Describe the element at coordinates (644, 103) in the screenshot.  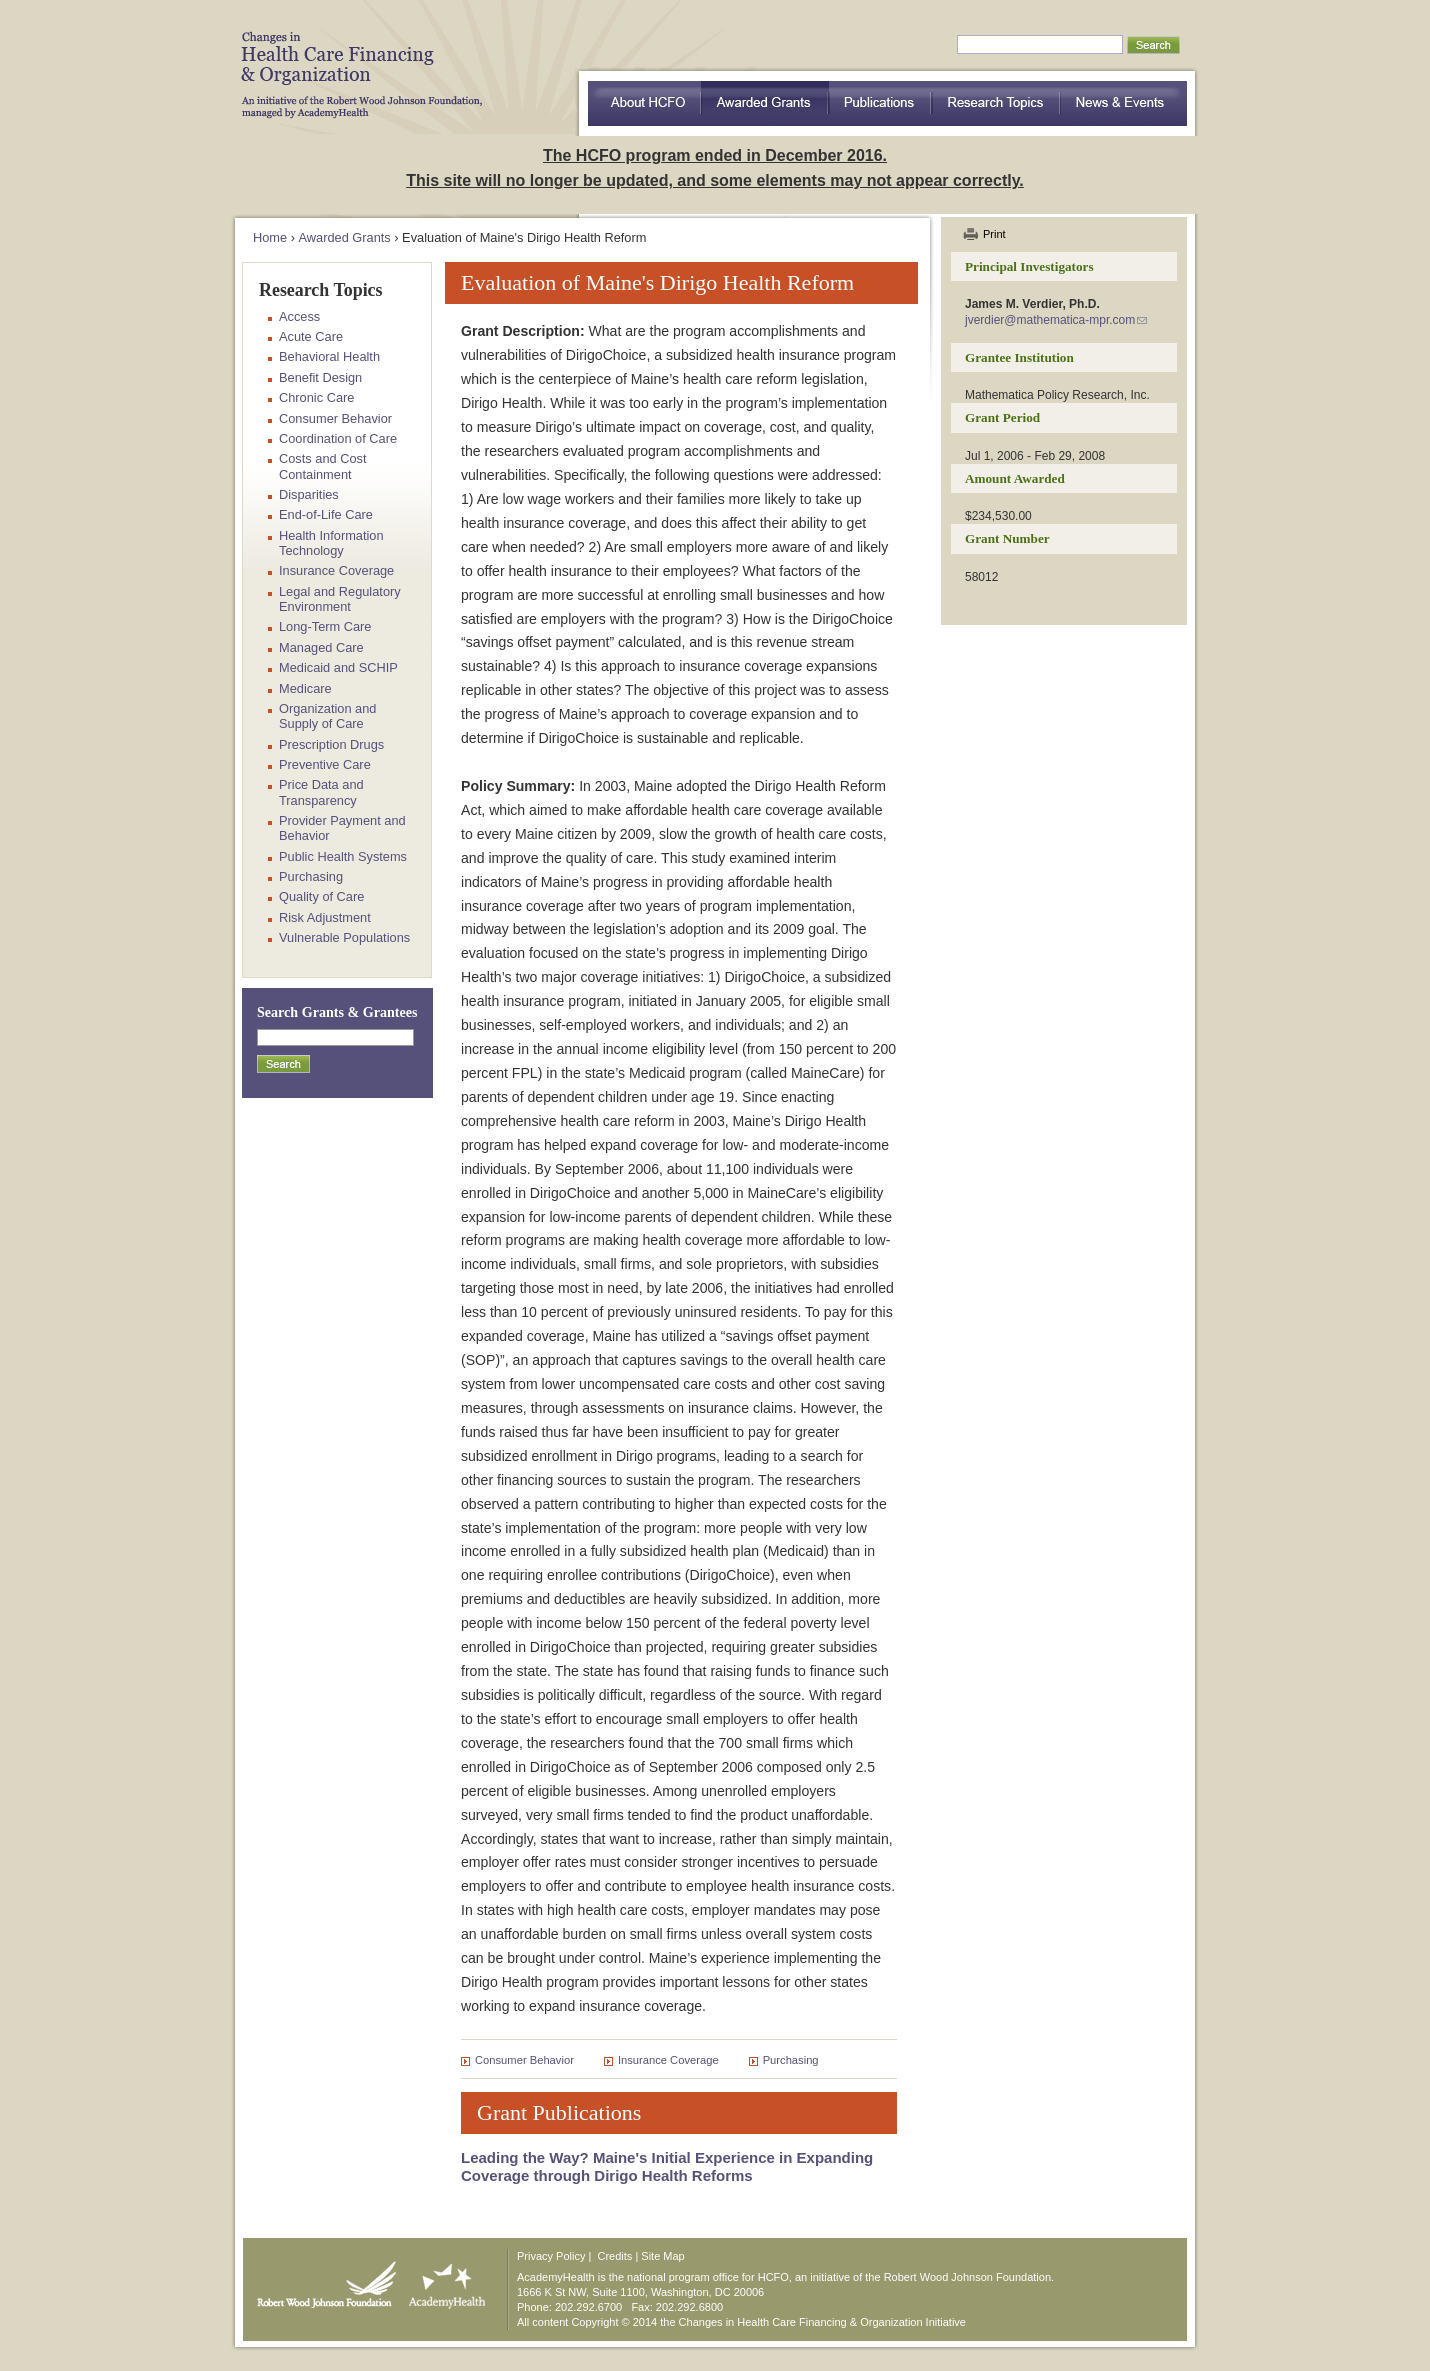
I see `about HCFO` at that location.